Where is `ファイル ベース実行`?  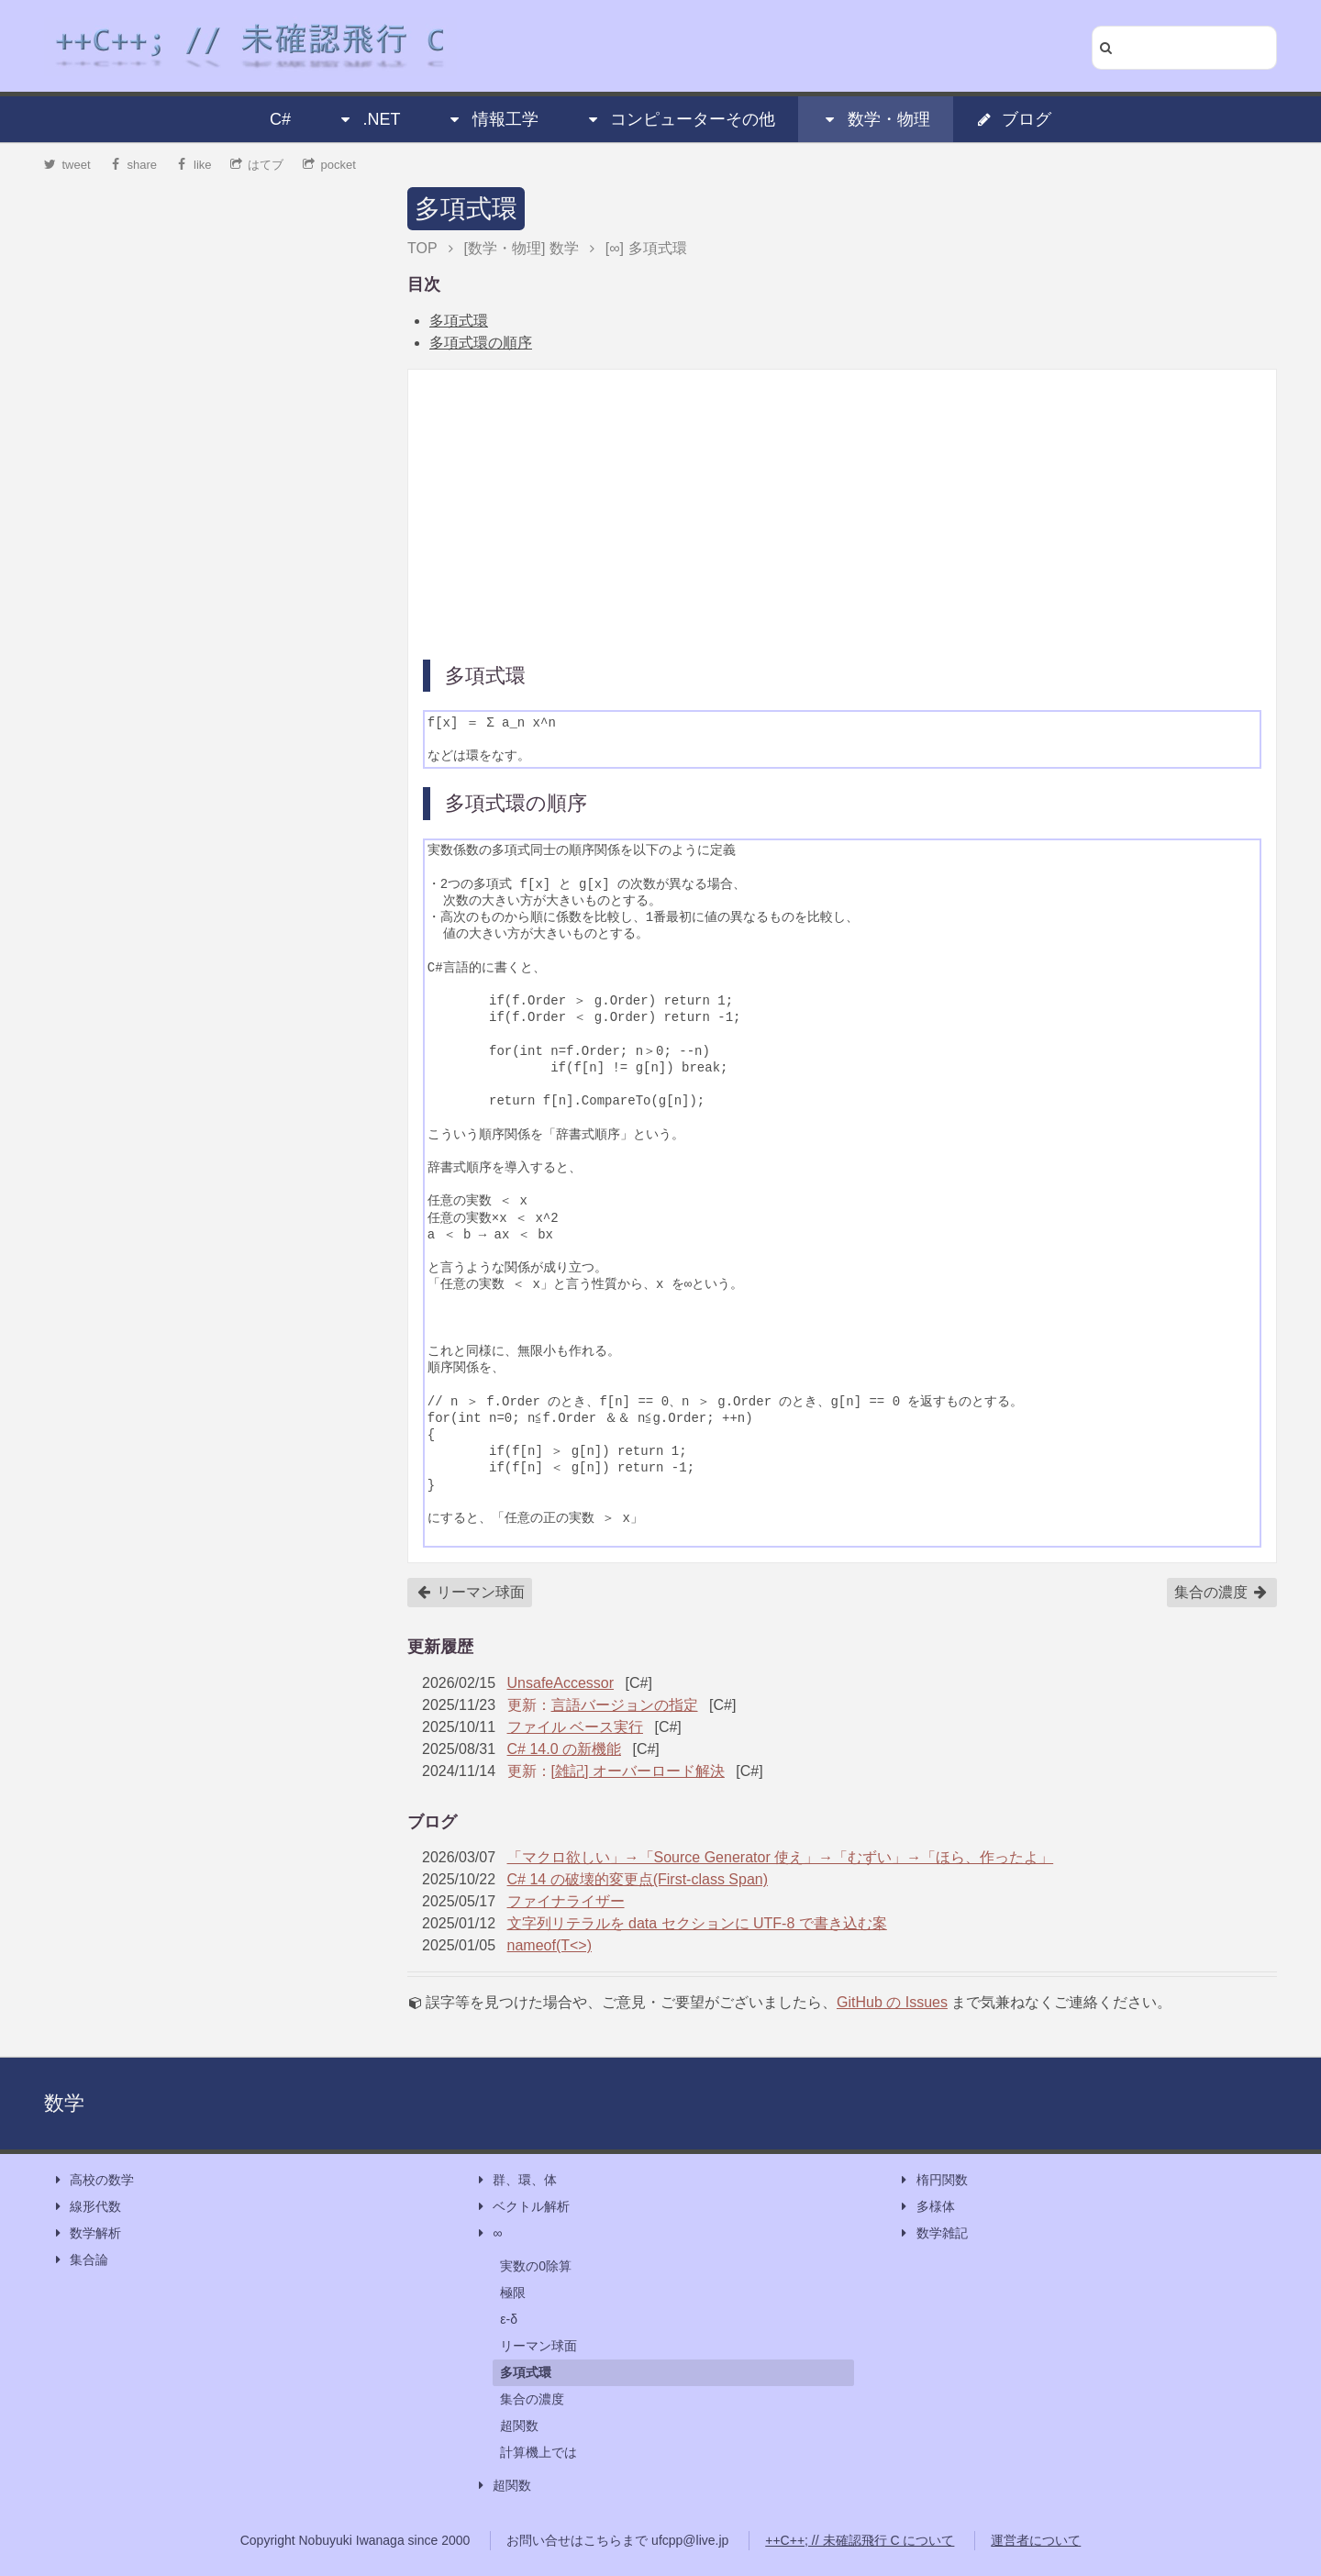 ファイル ベース実行 is located at coordinates (575, 1727).